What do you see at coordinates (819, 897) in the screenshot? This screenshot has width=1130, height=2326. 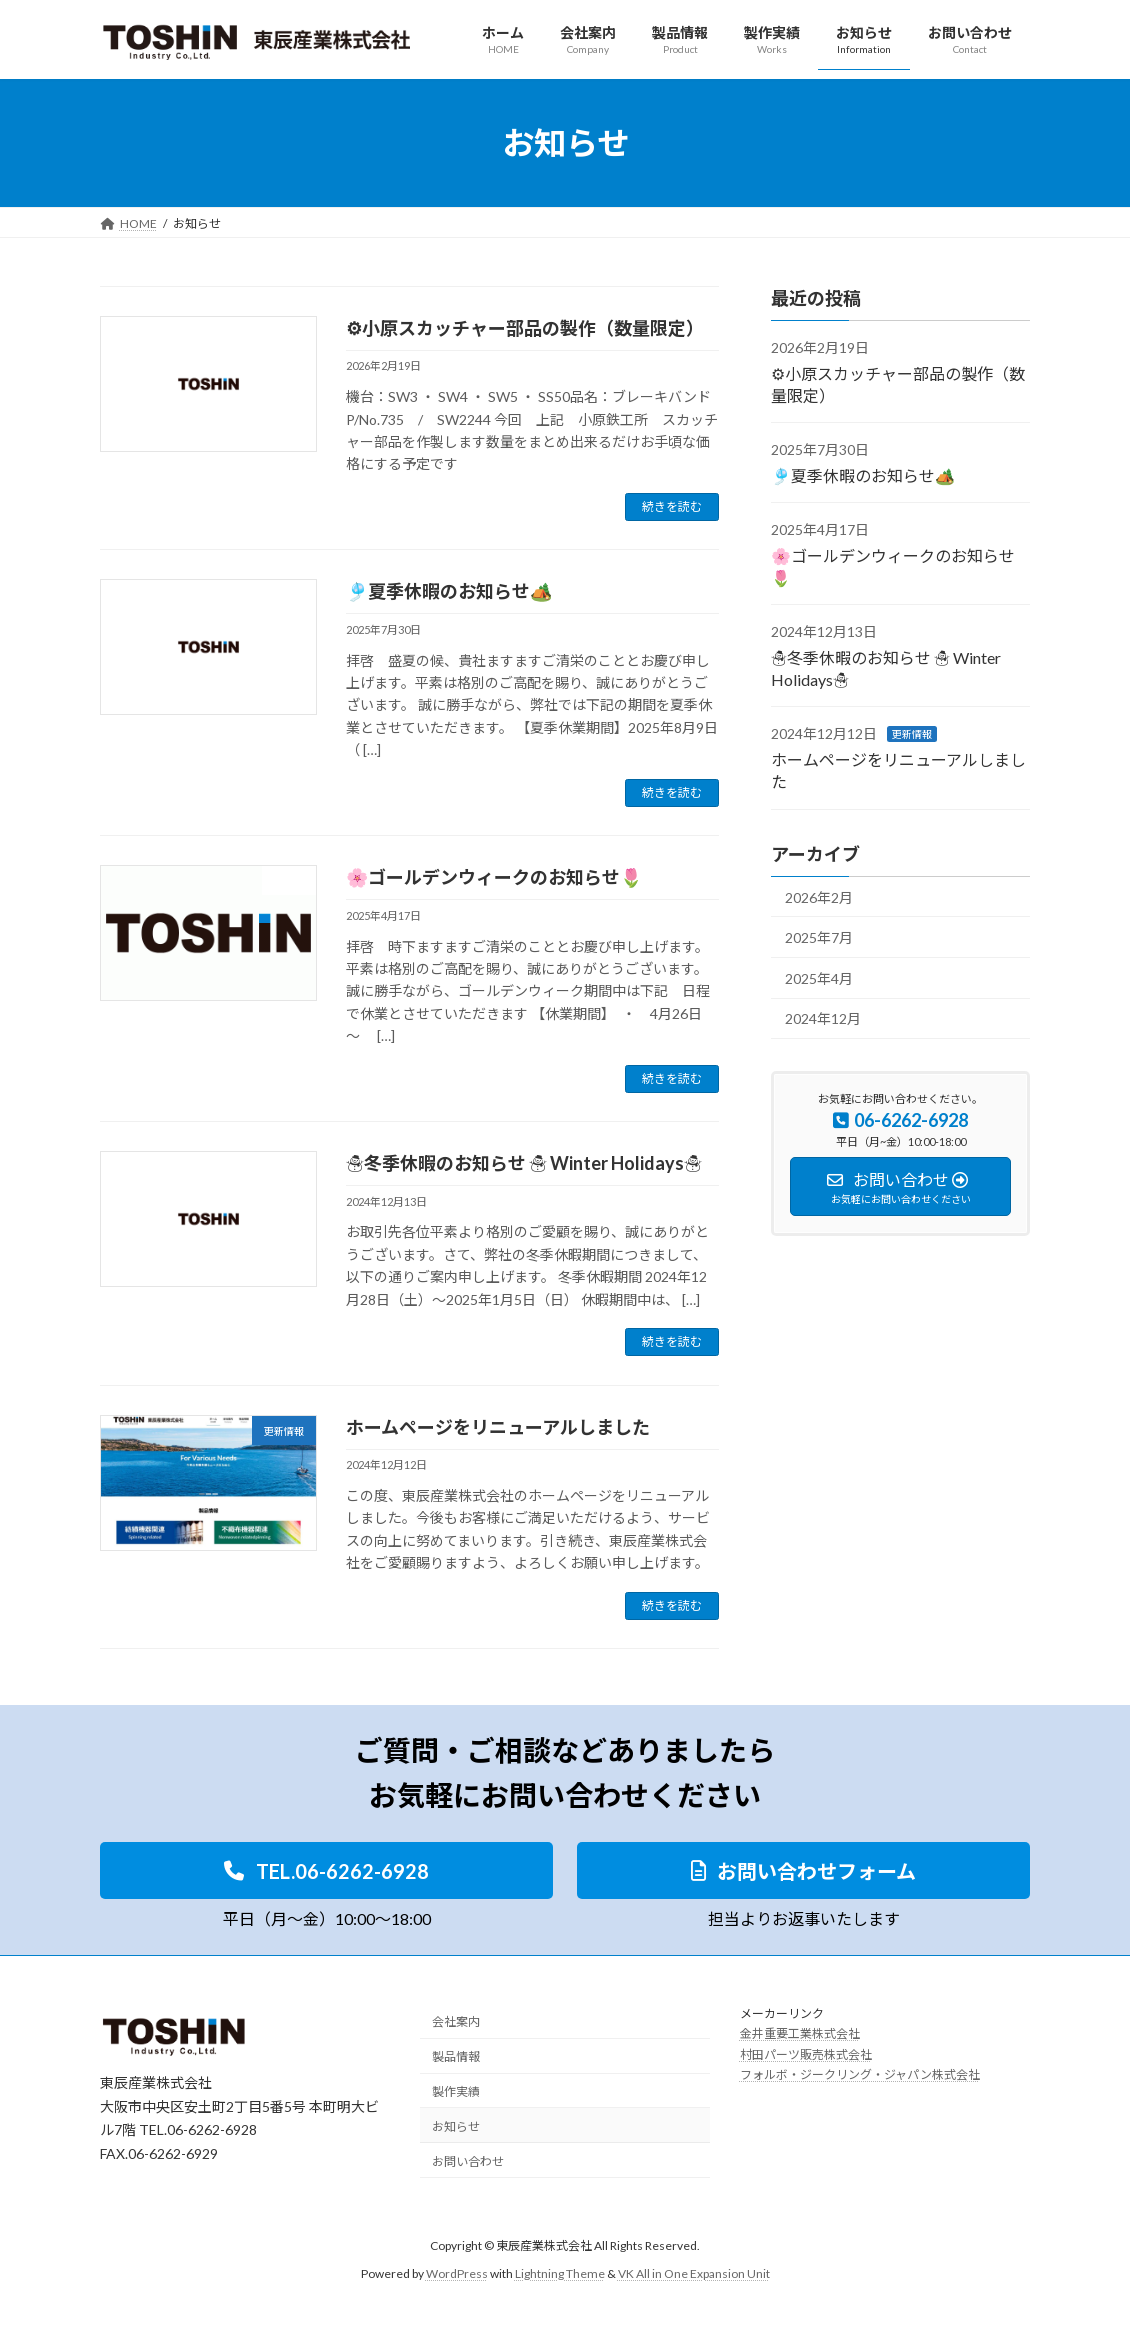 I see `2026年2月` at bounding box center [819, 897].